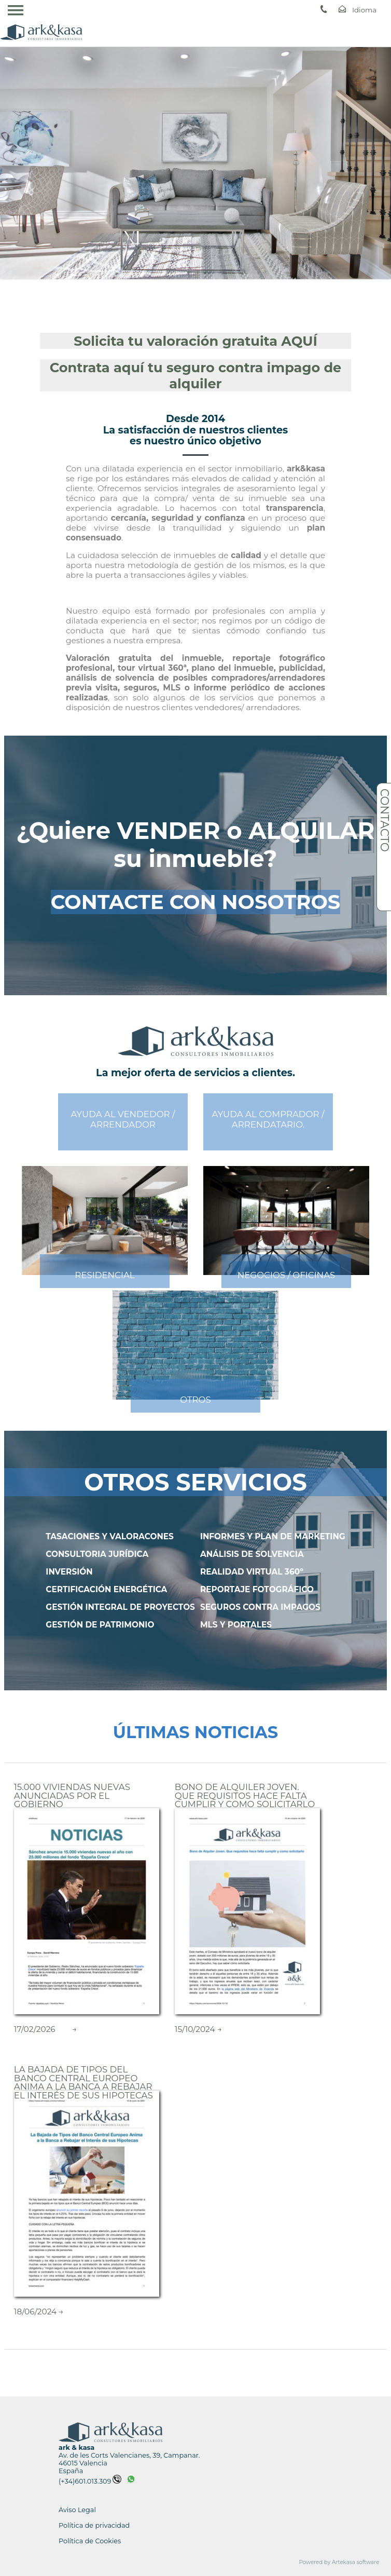  Describe the element at coordinates (35, 2311) in the screenshot. I see `18/06/2024` at that location.